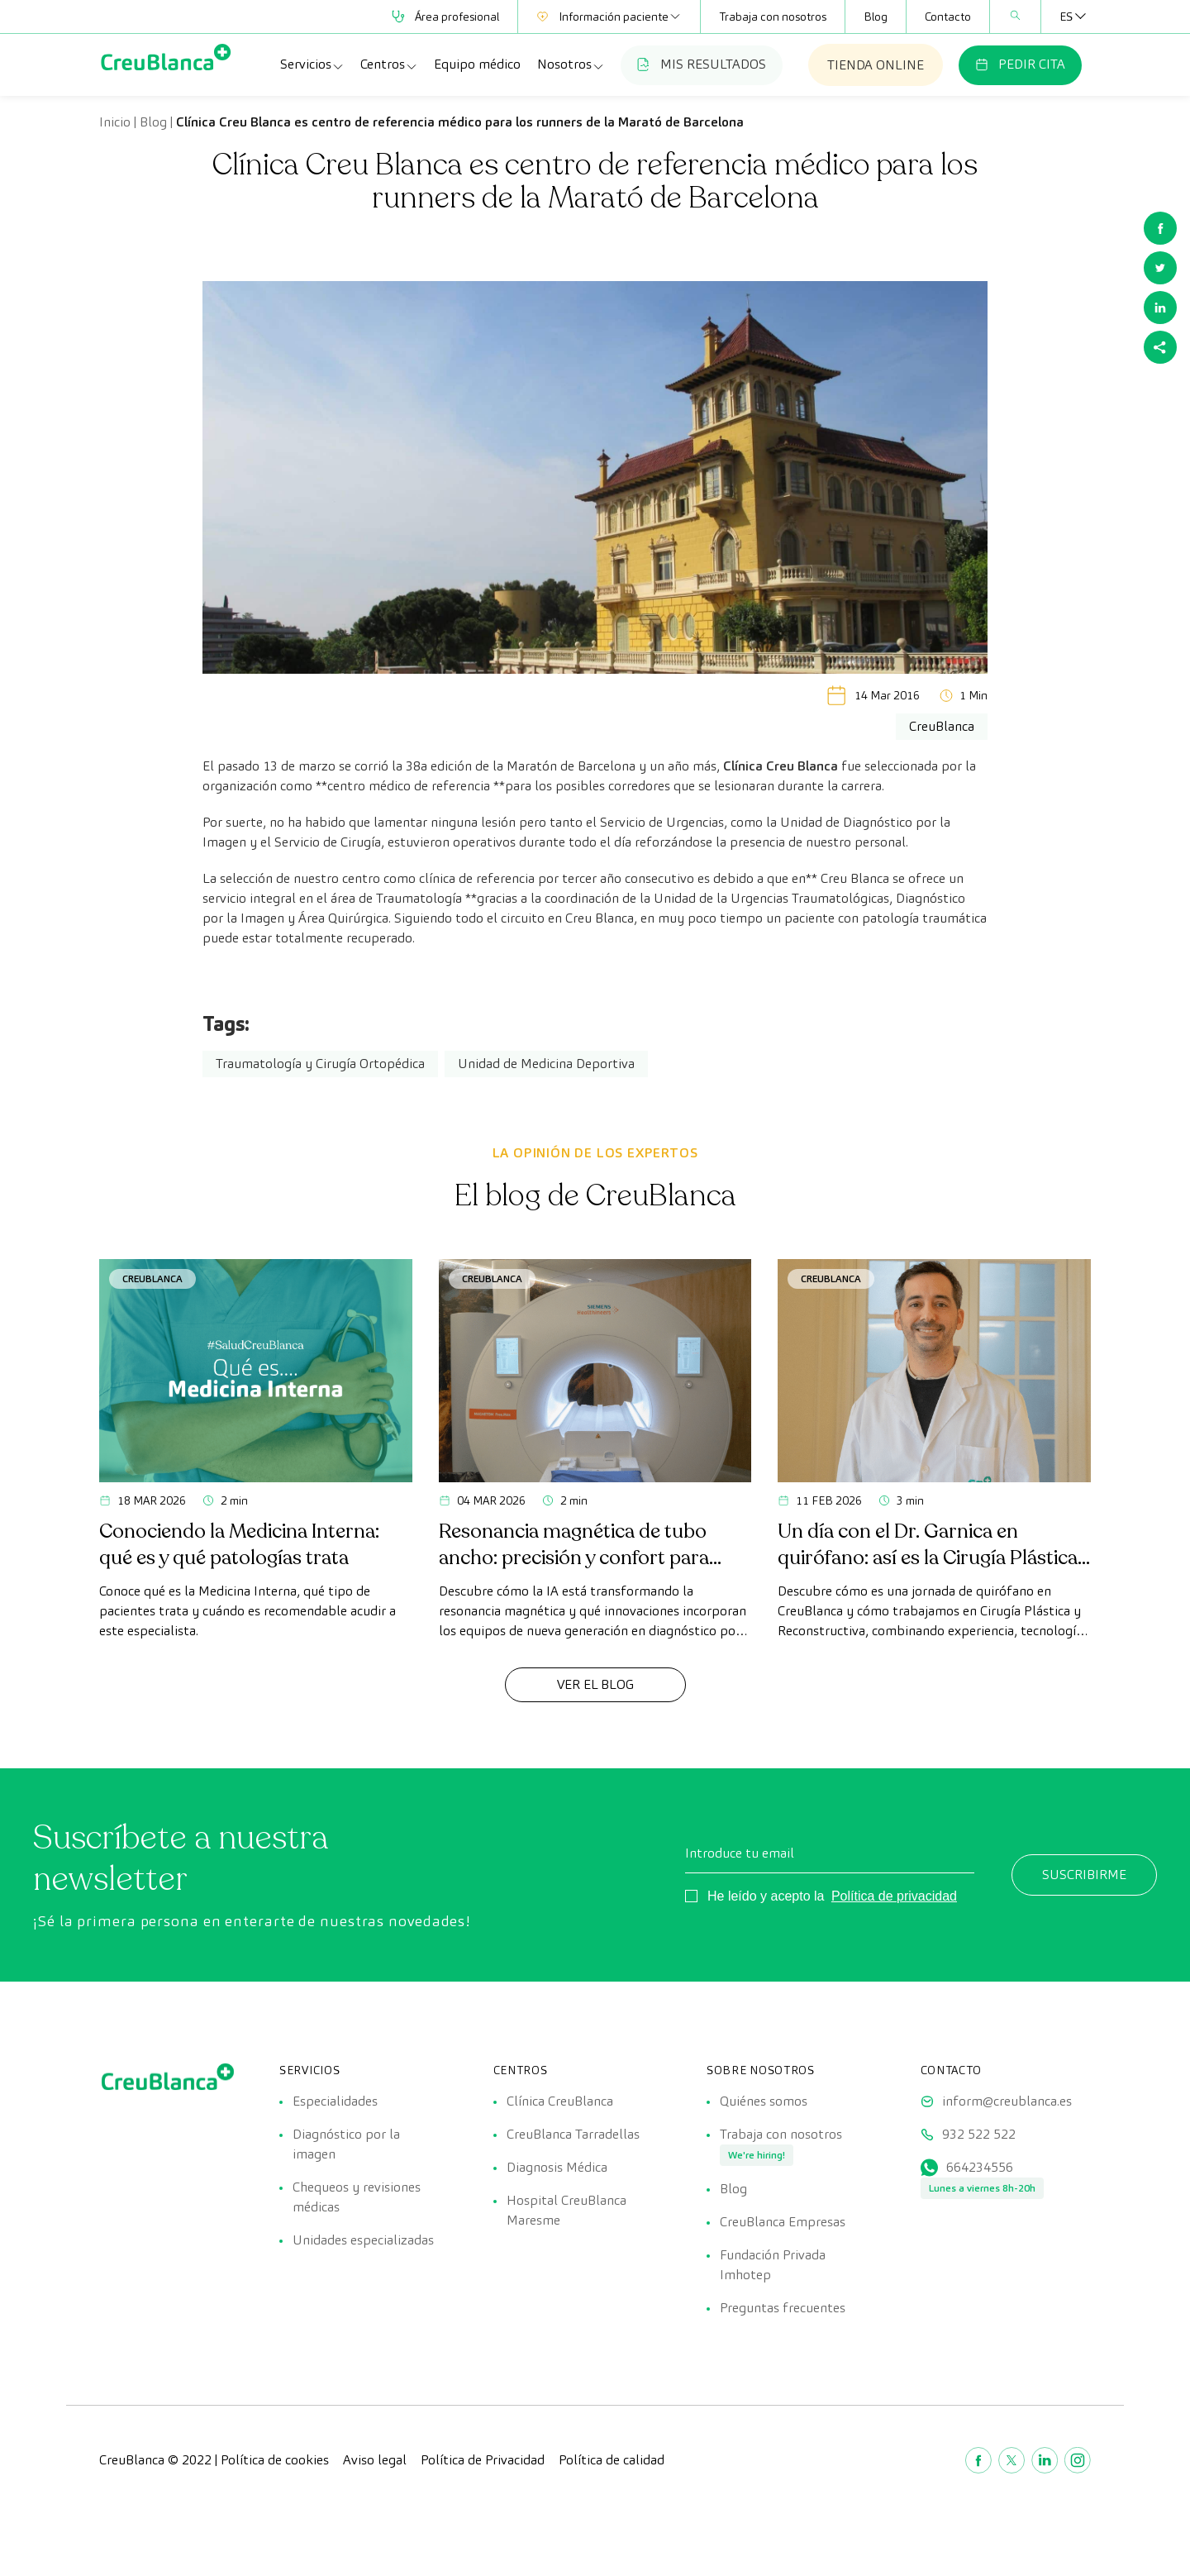 This screenshot has height=2576, width=1190. I want to click on CreuBlanca, so click(152, 1278).